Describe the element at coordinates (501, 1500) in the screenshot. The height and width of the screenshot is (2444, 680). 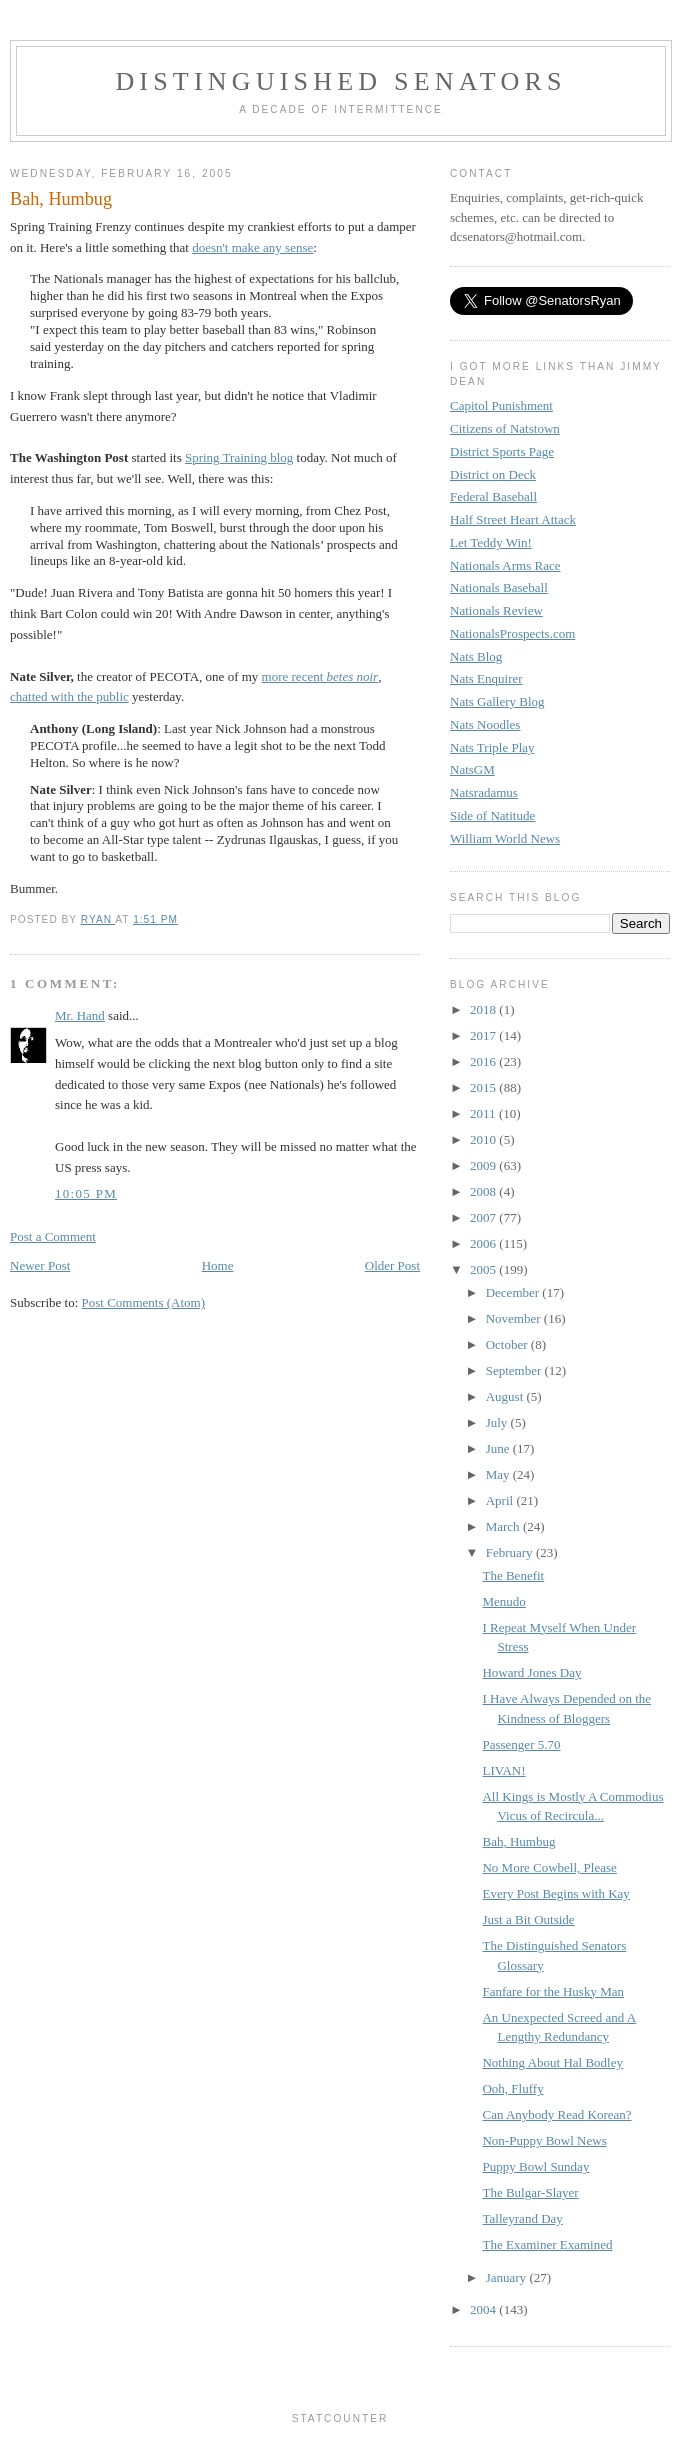
I see `April` at that location.